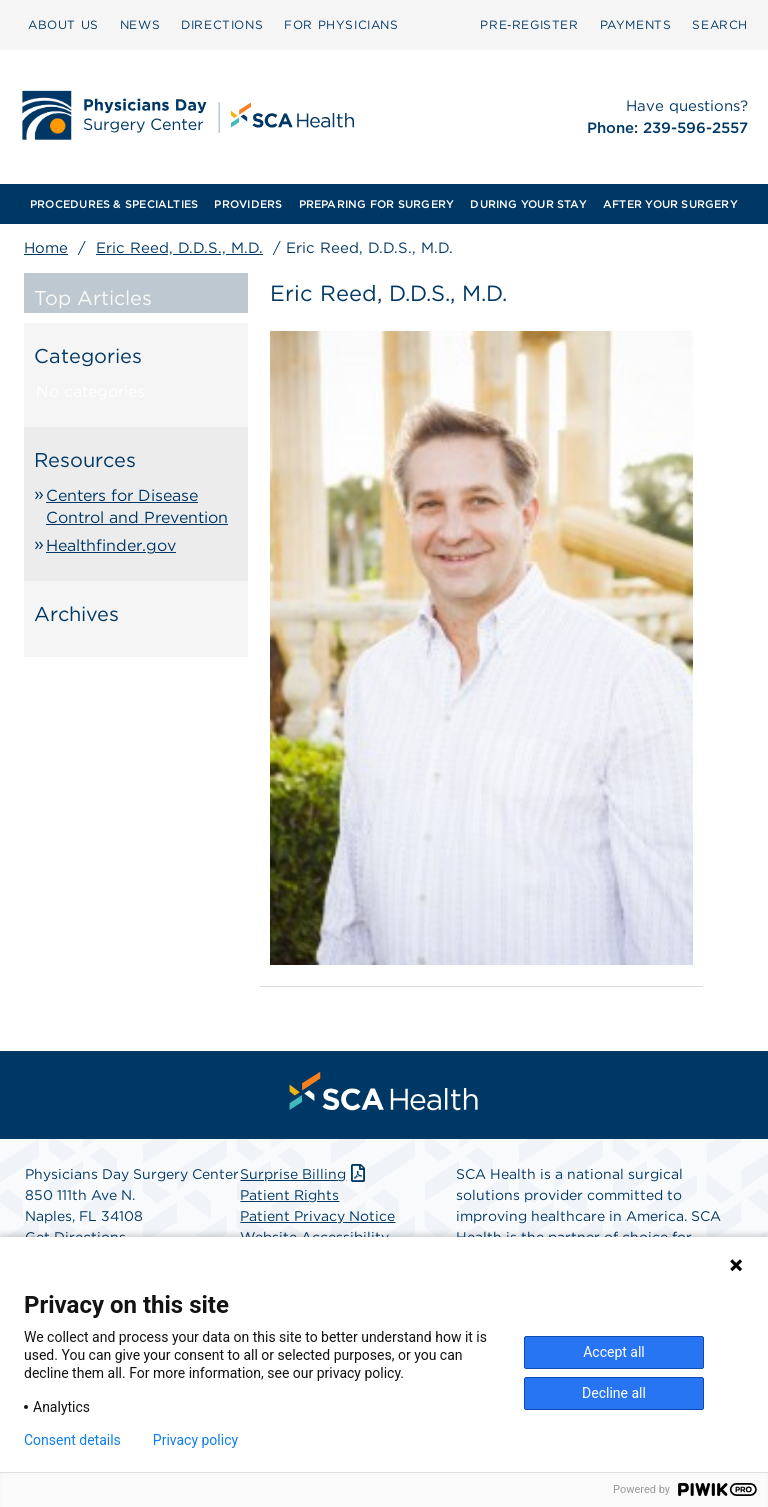 Image resolution: width=768 pixels, height=1507 pixels. What do you see at coordinates (528, 204) in the screenshot?
I see `DURING YOUR STAY` at bounding box center [528, 204].